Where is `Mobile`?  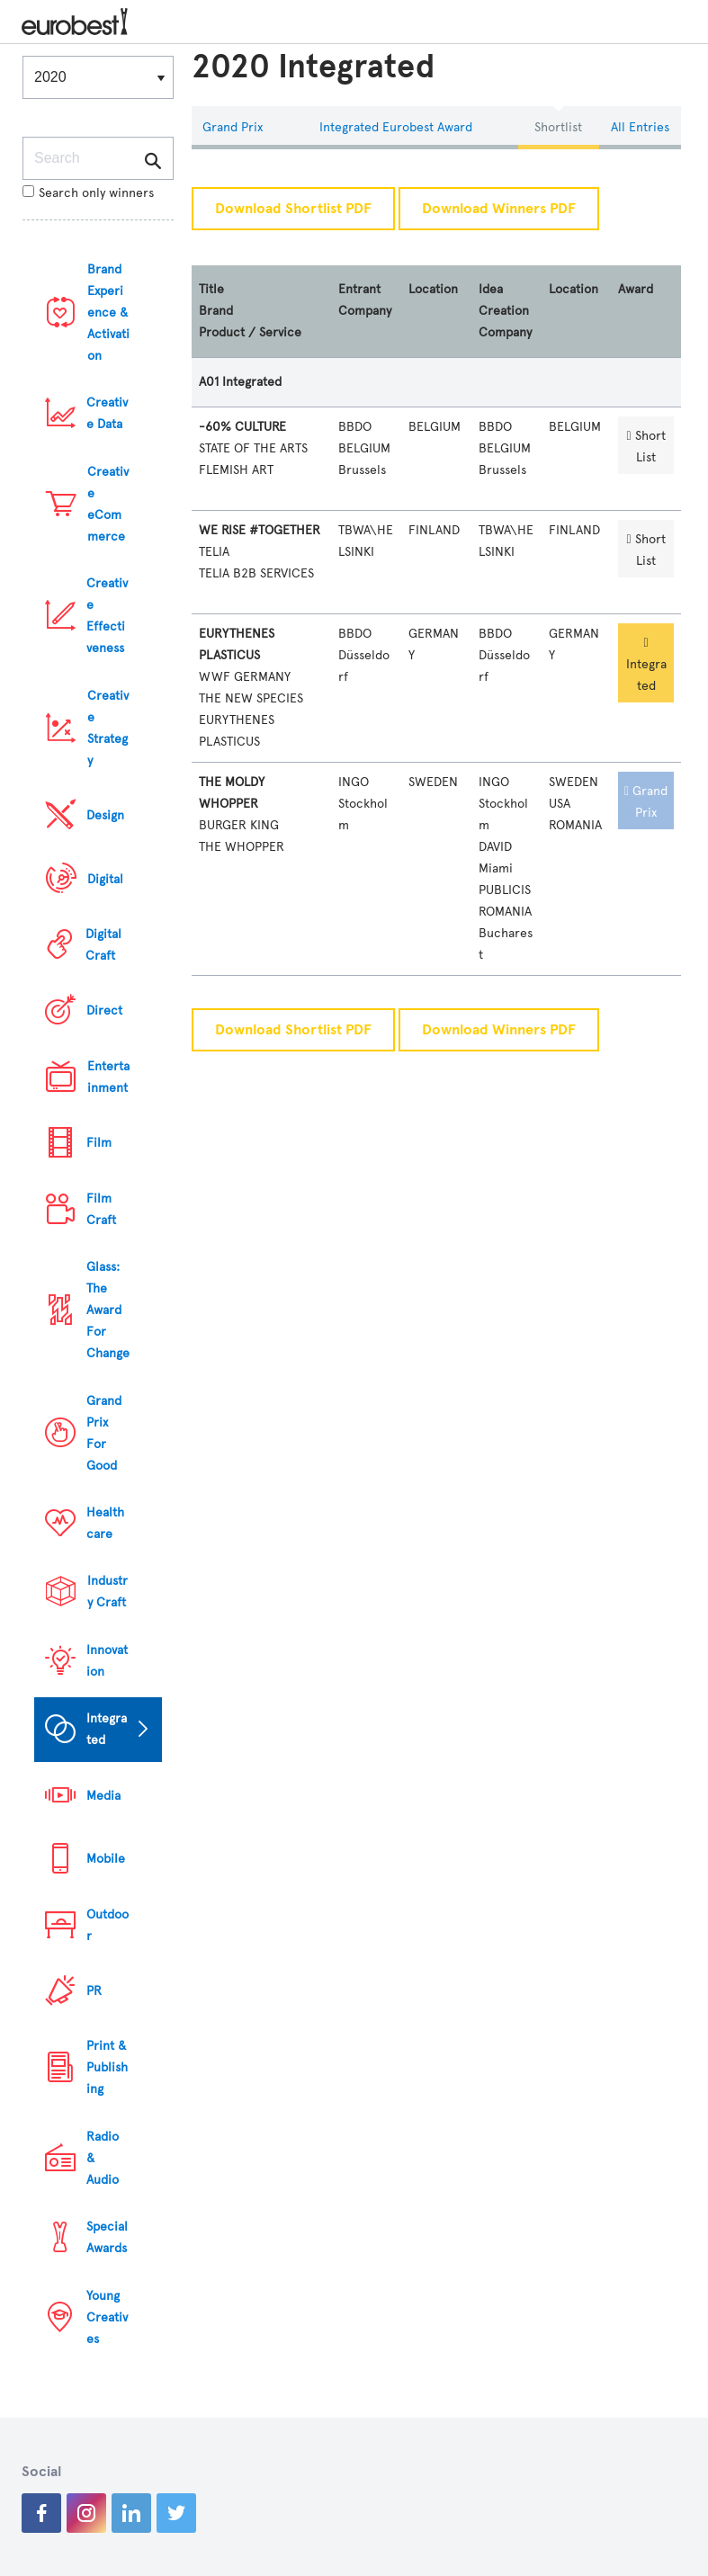 Mobile is located at coordinates (105, 1858).